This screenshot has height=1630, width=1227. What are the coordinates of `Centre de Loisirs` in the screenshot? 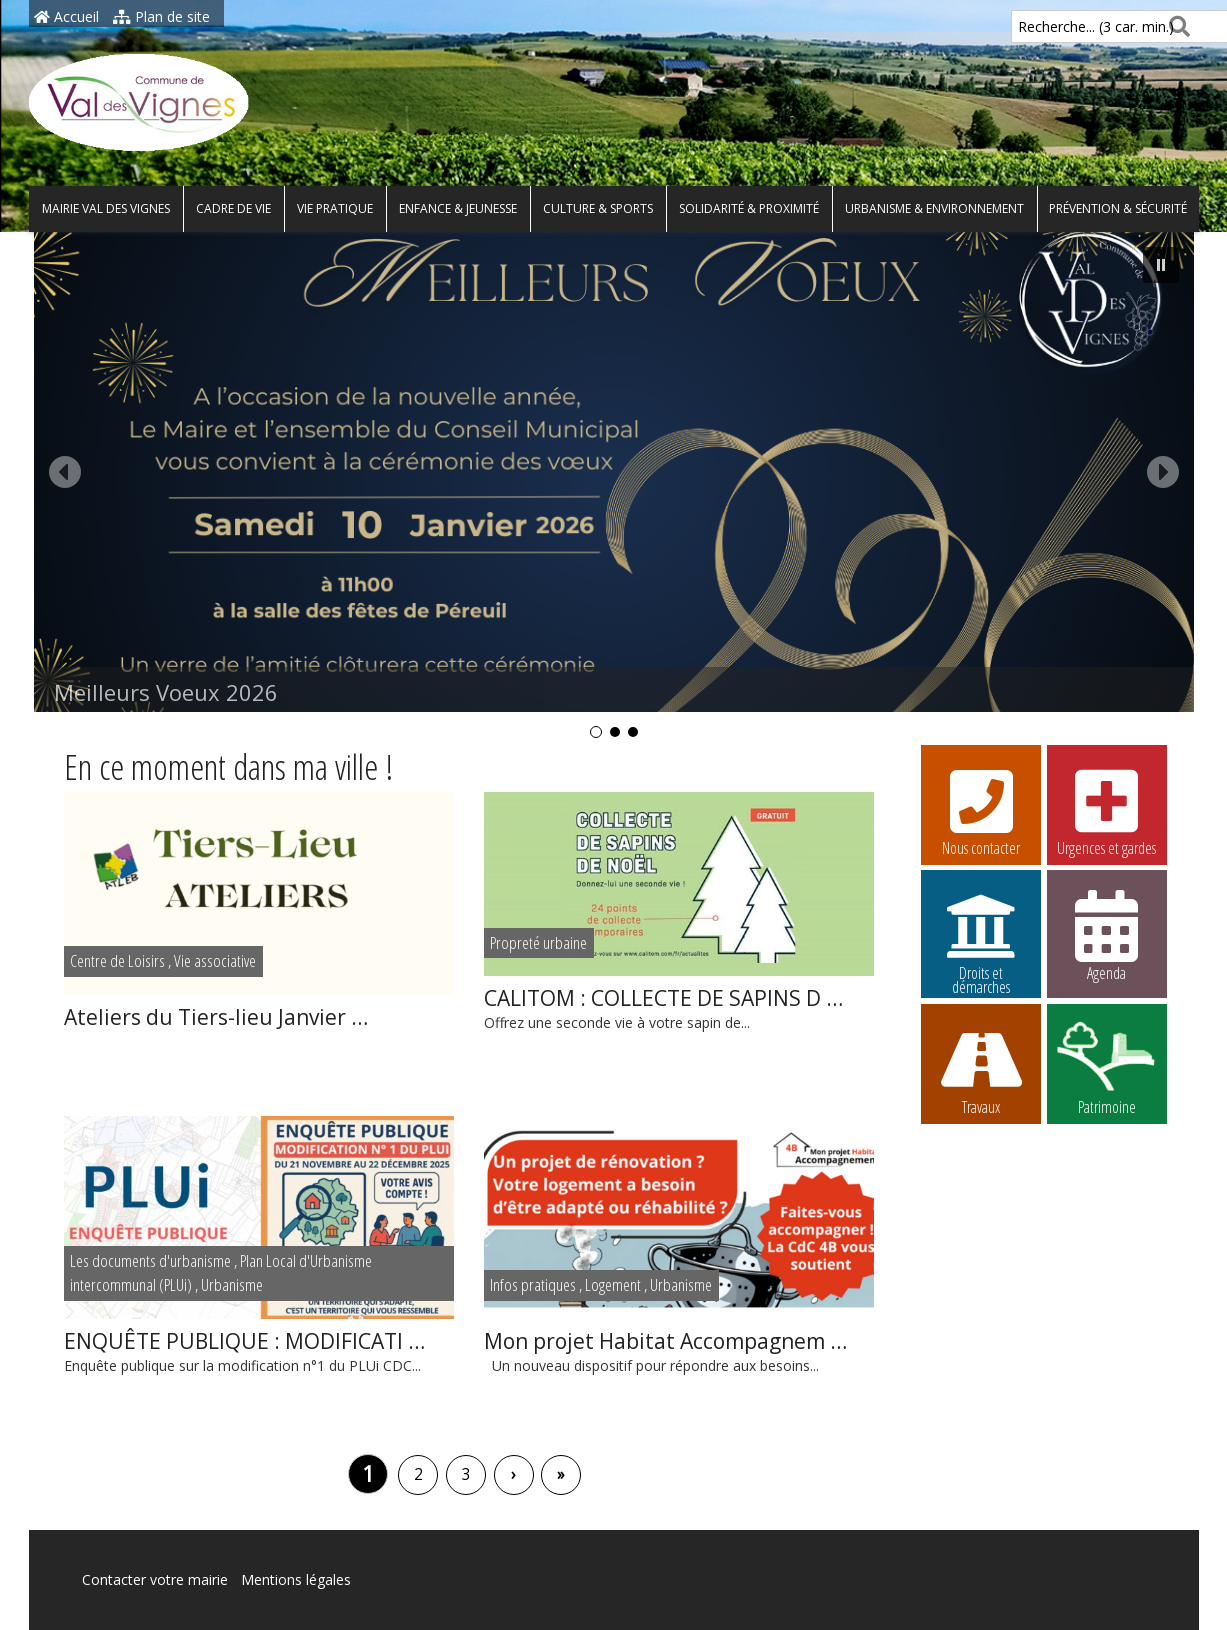 It's located at (117, 960).